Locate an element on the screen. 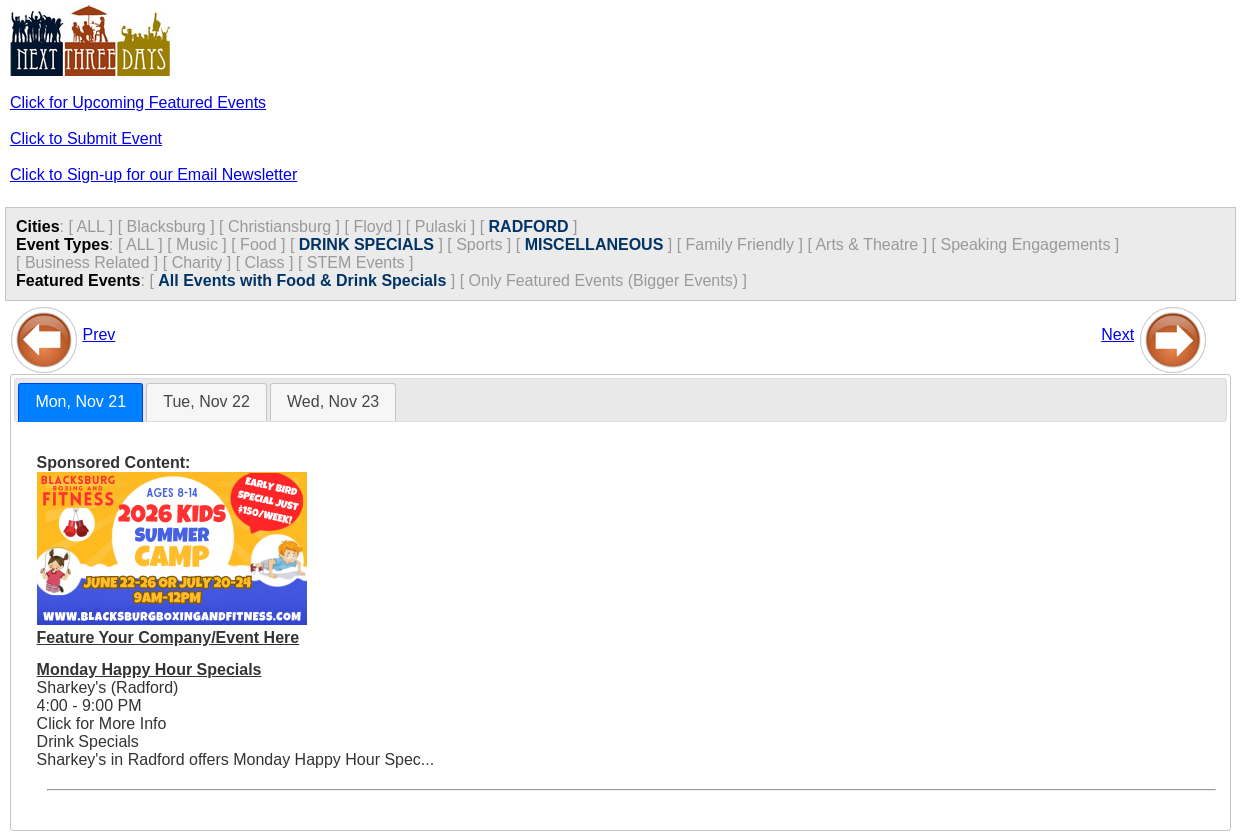 This screenshot has width=1241, height=836. ALL is located at coordinates (90, 226).